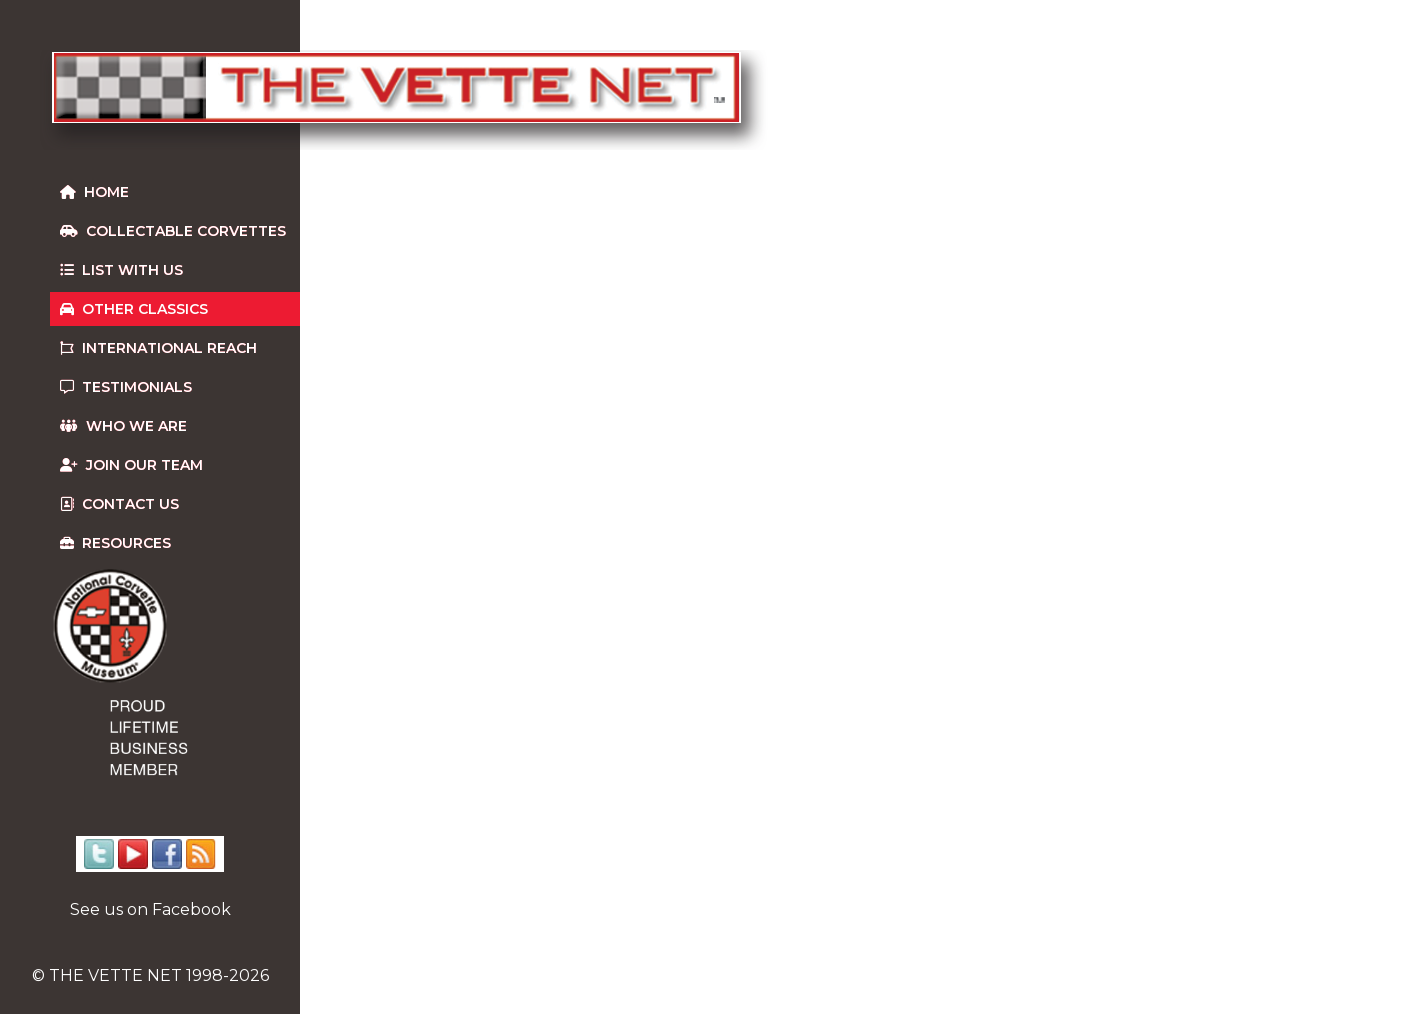  Describe the element at coordinates (126, 387) in the screenshot. I see `Testimonials` at that location.